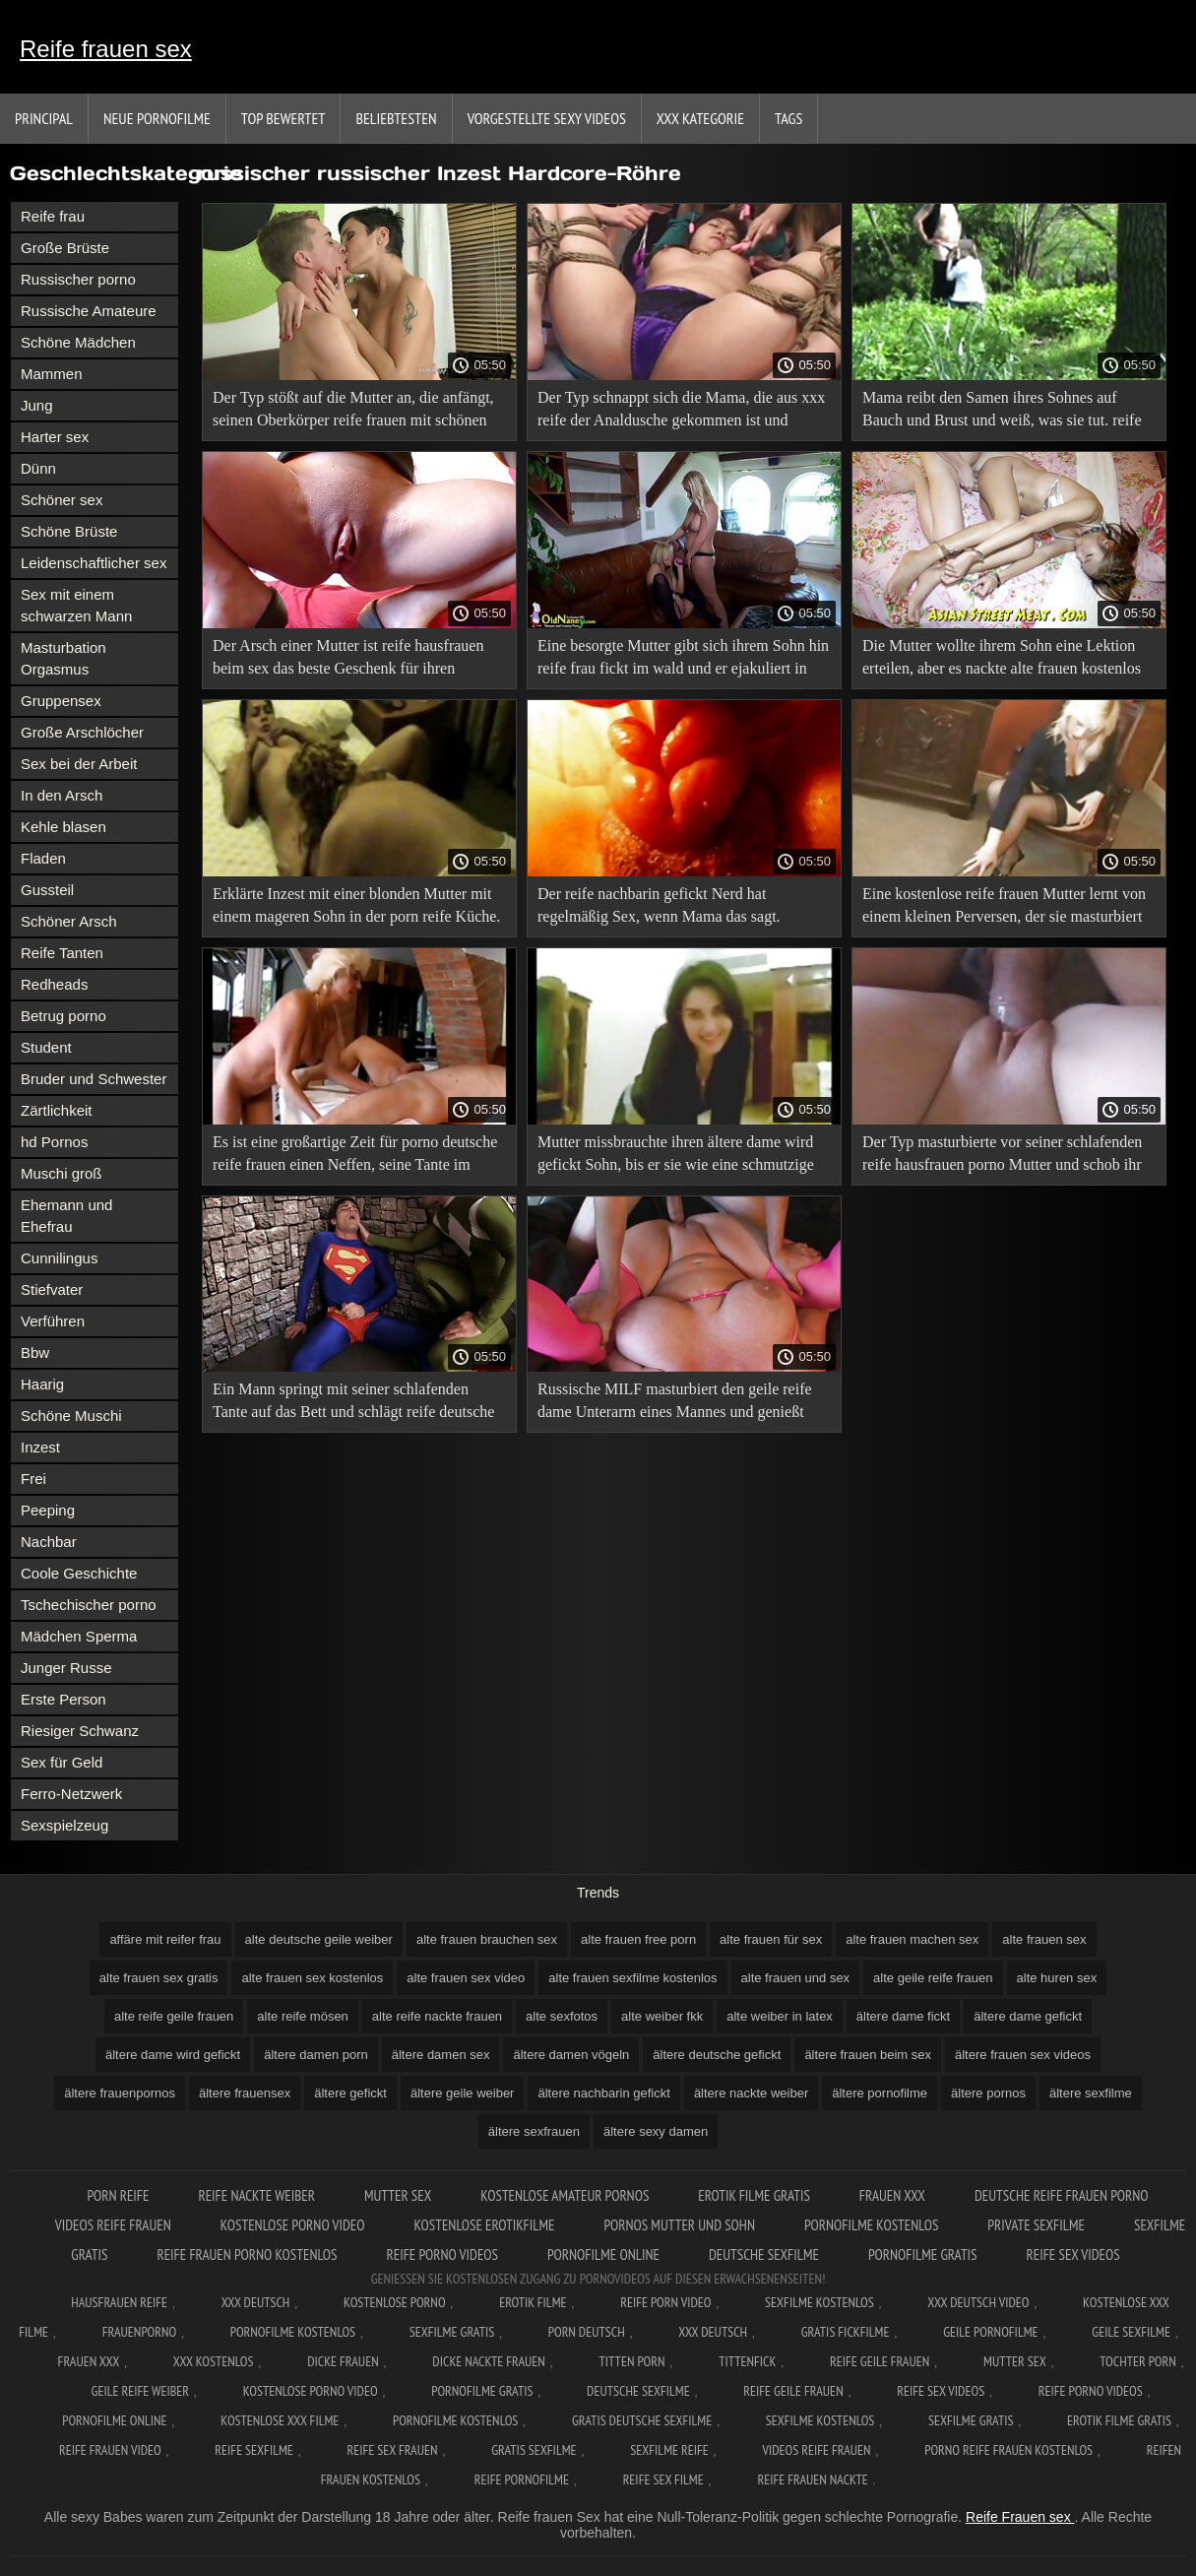 This screenshot has width=1196, height=2576. Describe the element at coordinates (397, 2195) in the screenshot. I see `Mutter sex` at that location.